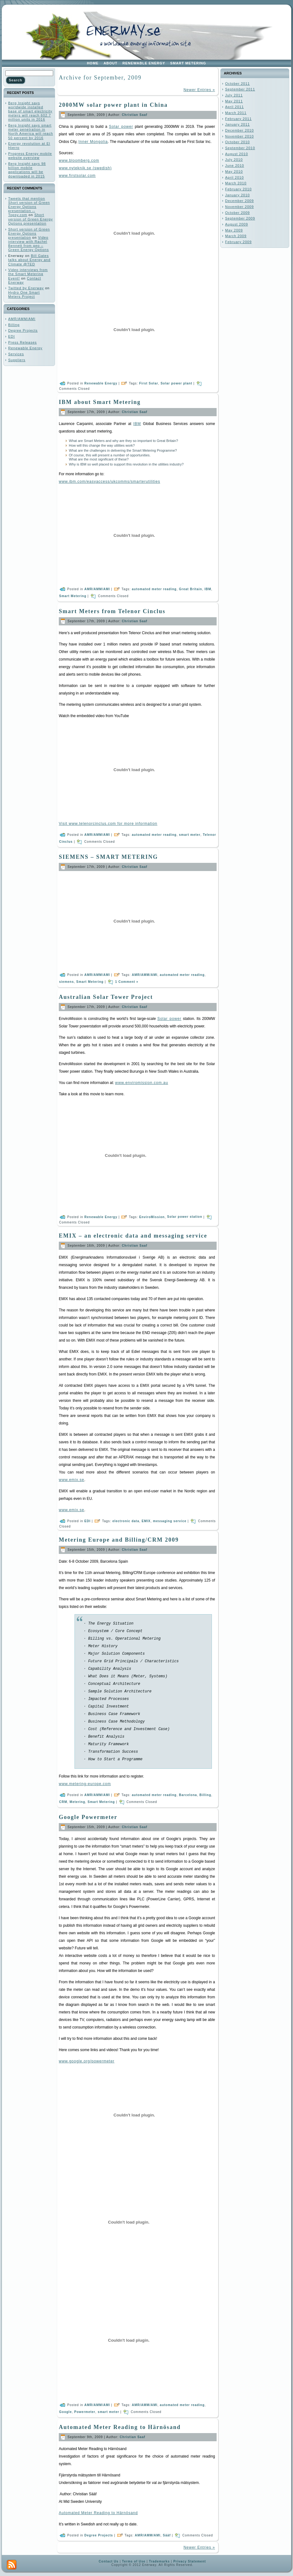 The height and width of the screenshot is (2576, 293). Describe the element at coordinates (234, 171) in the screenshot. I see `May 2010` at that location.